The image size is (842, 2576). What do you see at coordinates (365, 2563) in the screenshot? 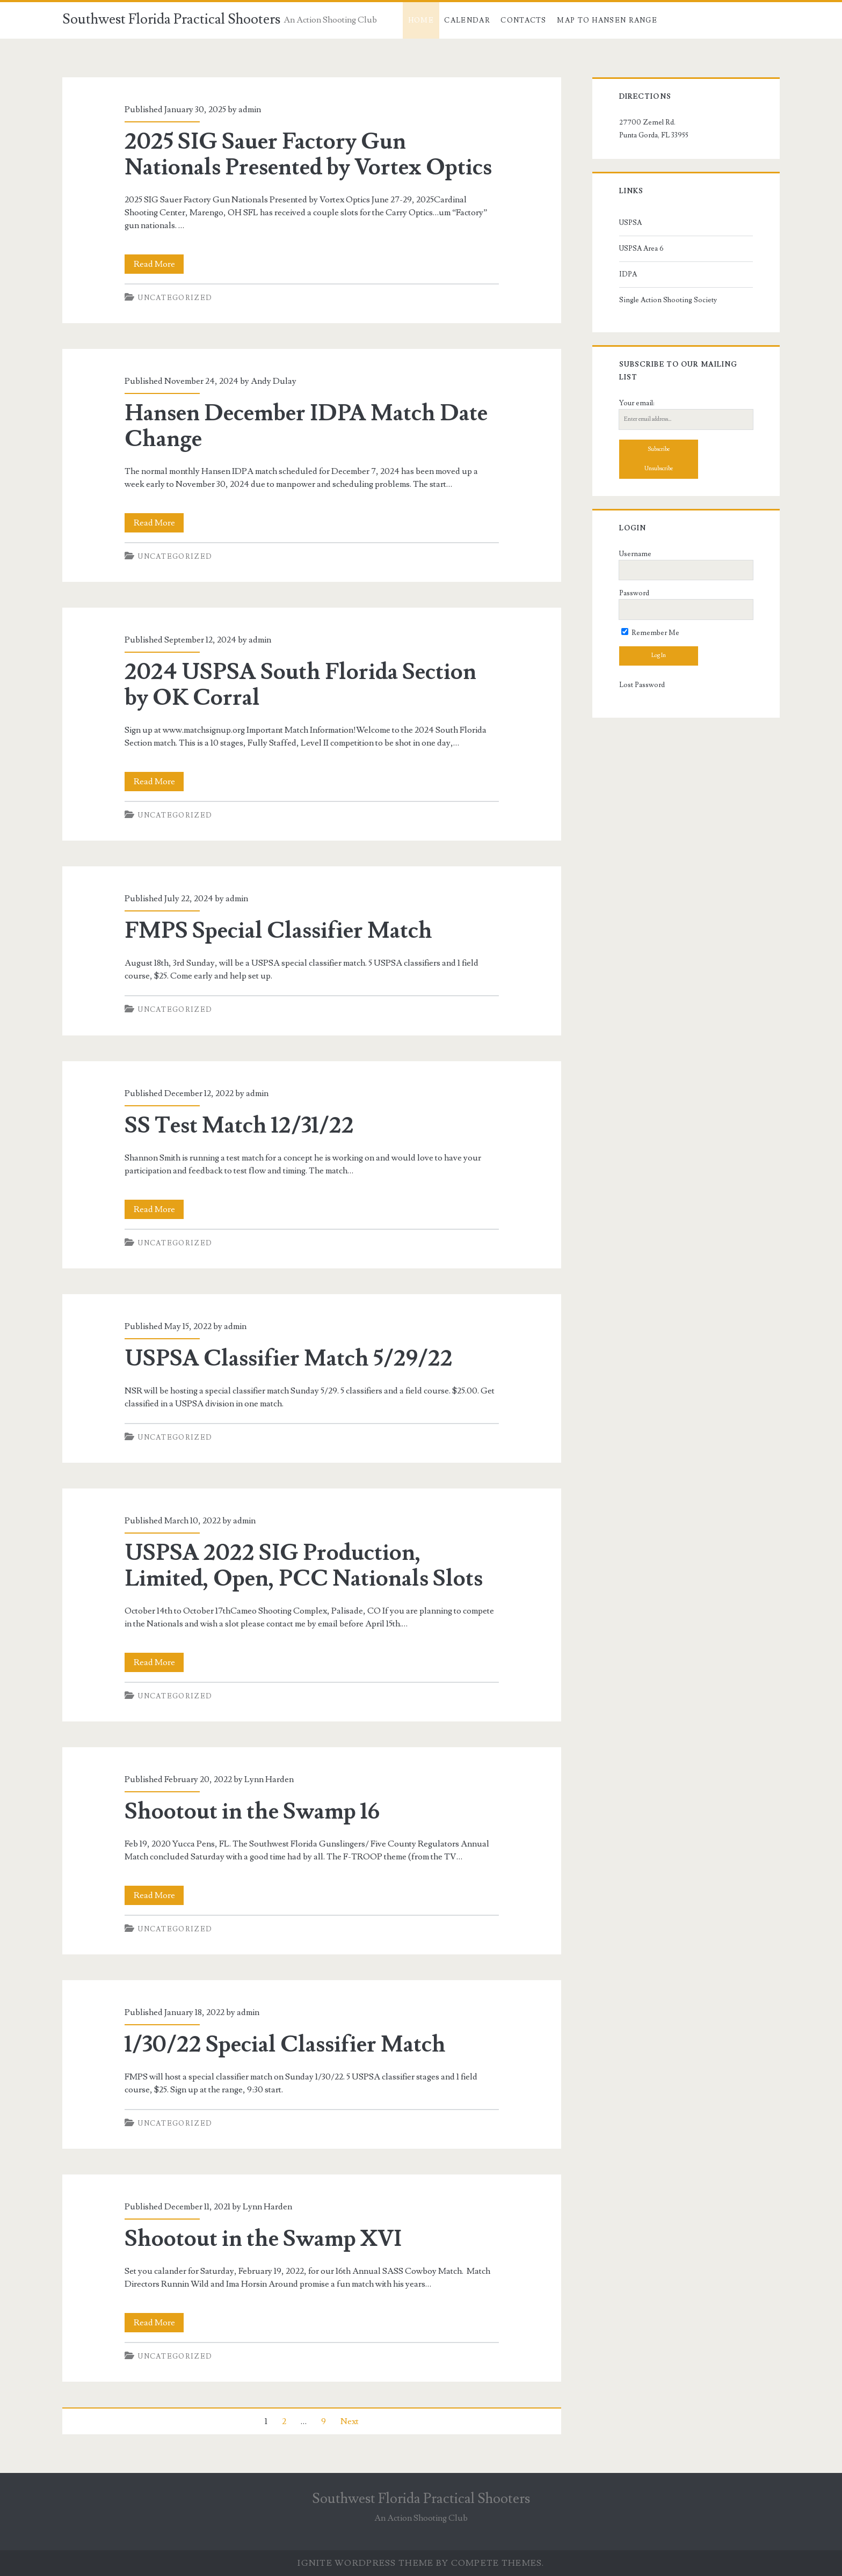
I see `Ignite WordPress Theme` at bounding box center [365, 2563].